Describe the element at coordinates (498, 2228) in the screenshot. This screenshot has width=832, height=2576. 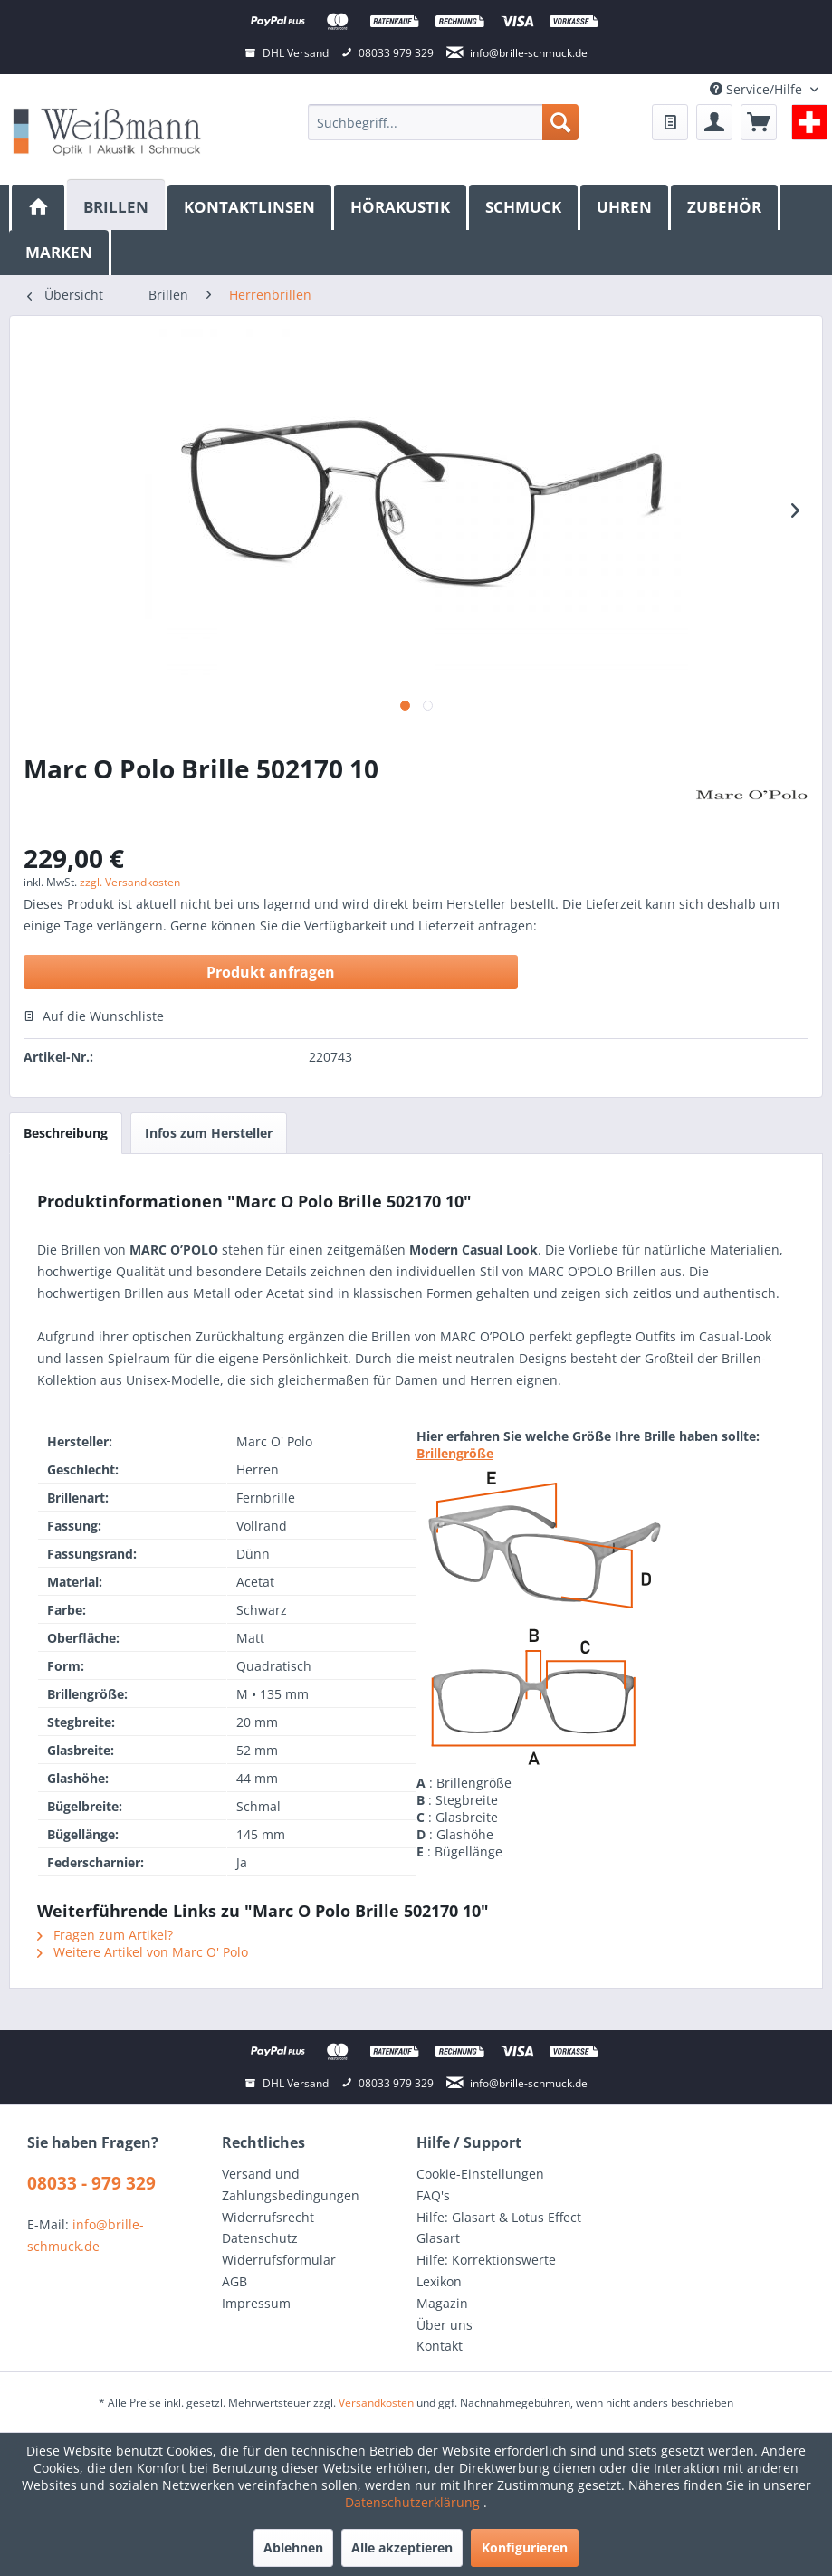
I see `Hilfe: Glasart & Lotus Effect Glasart` at that location.